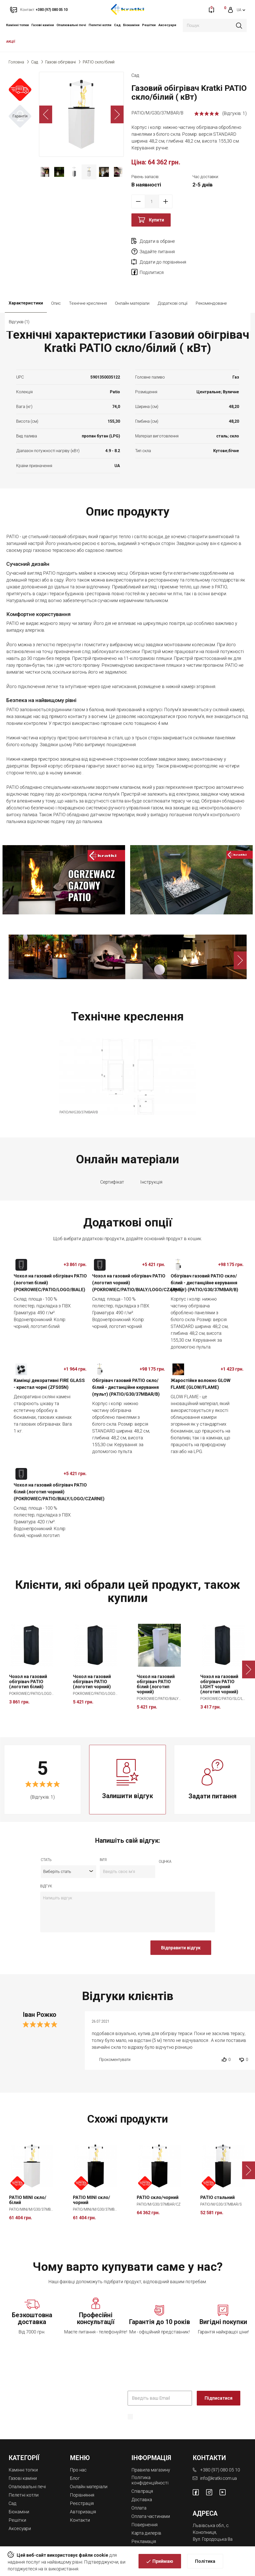  Describe the element at coordinates (167, 25) in the screenshot. I see `Аксесуари` at that location.